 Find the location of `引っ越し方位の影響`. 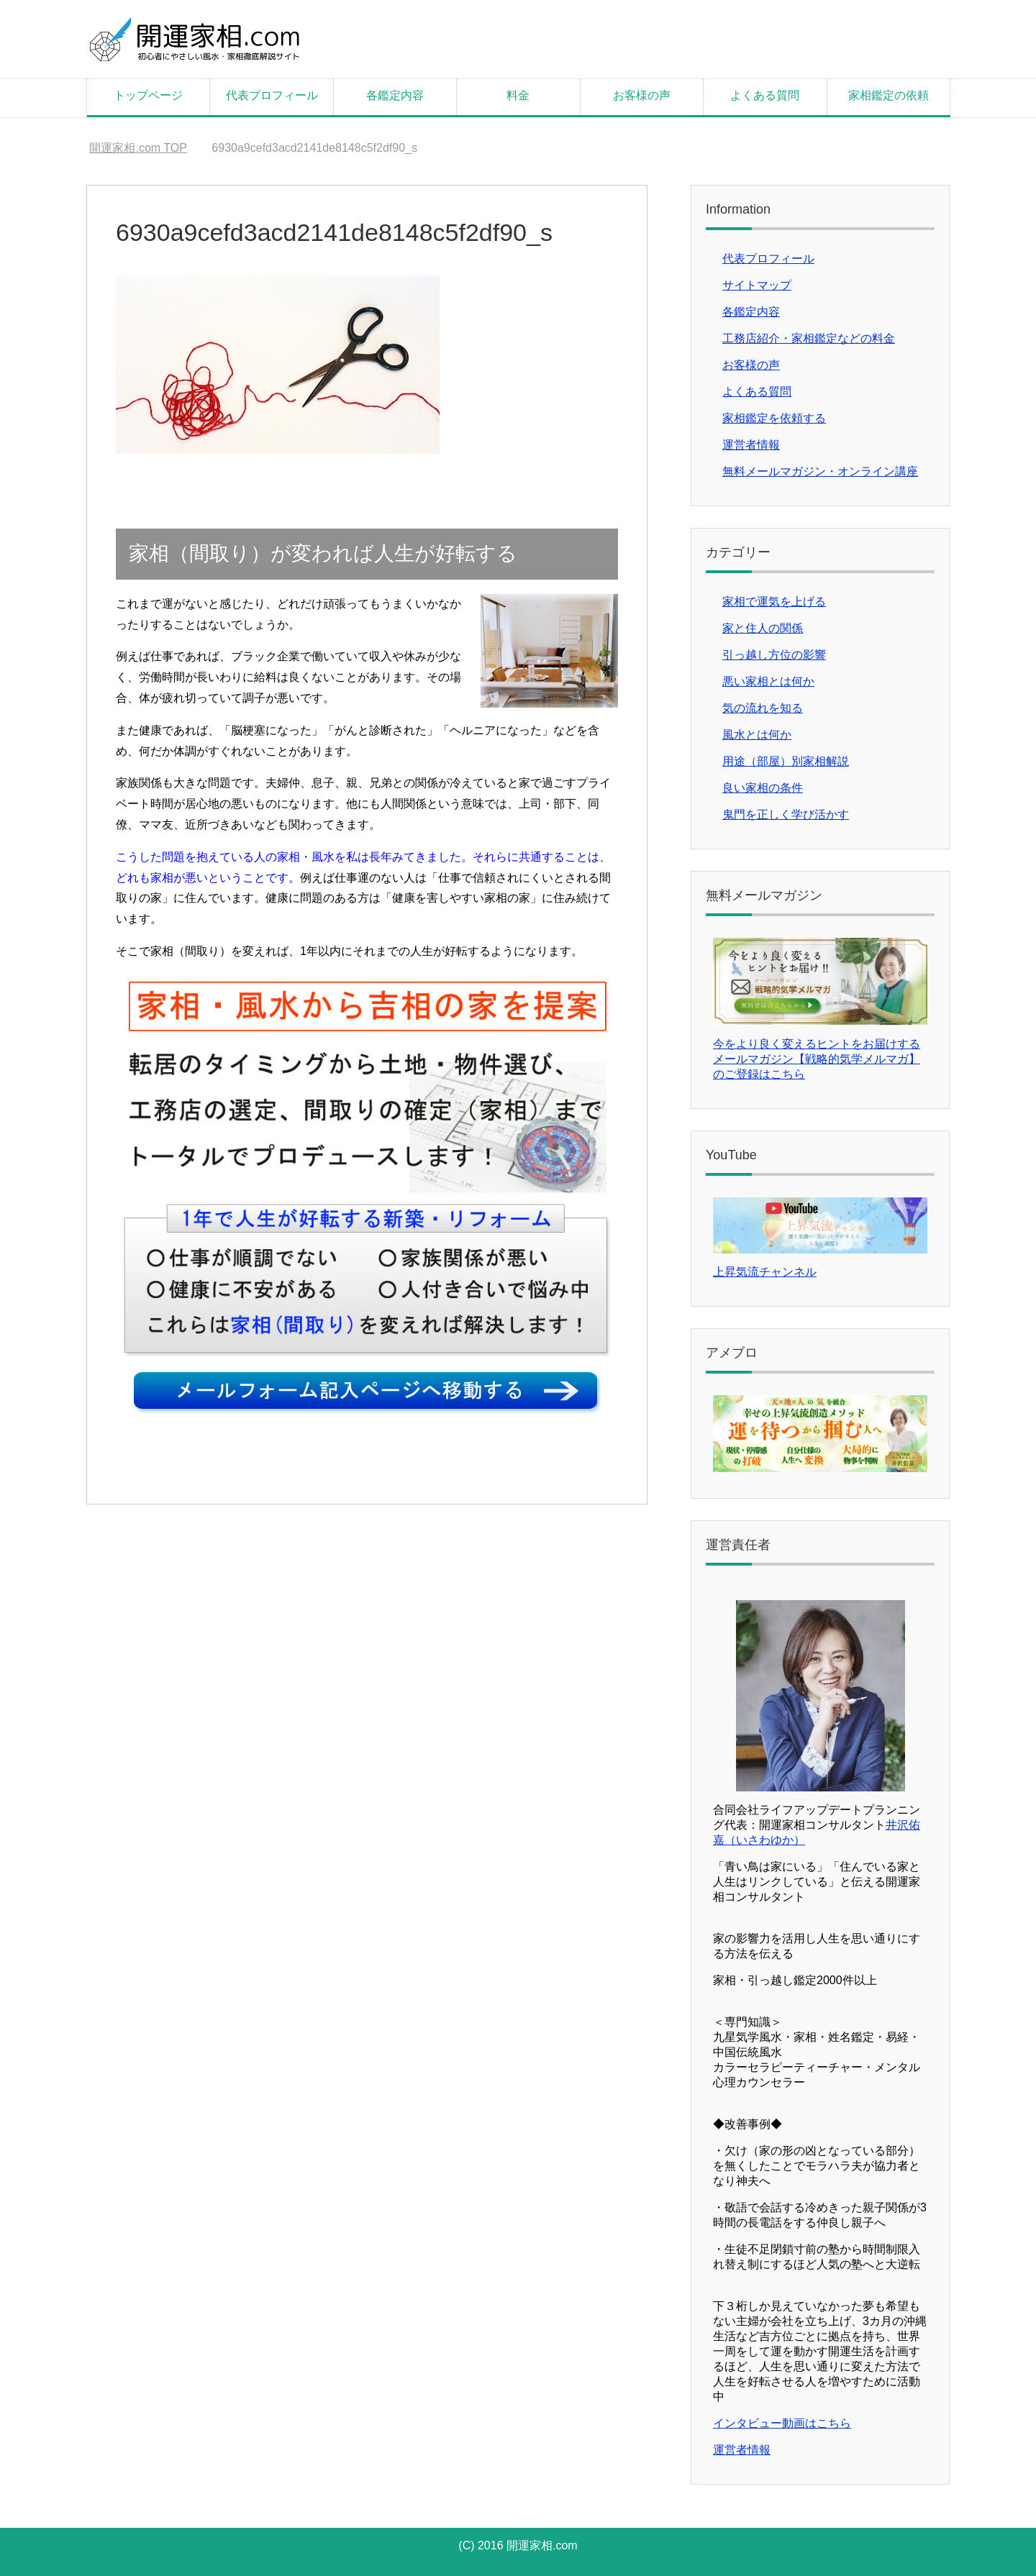

引っ越し方位の影響 is located at coordinates (774, 655).